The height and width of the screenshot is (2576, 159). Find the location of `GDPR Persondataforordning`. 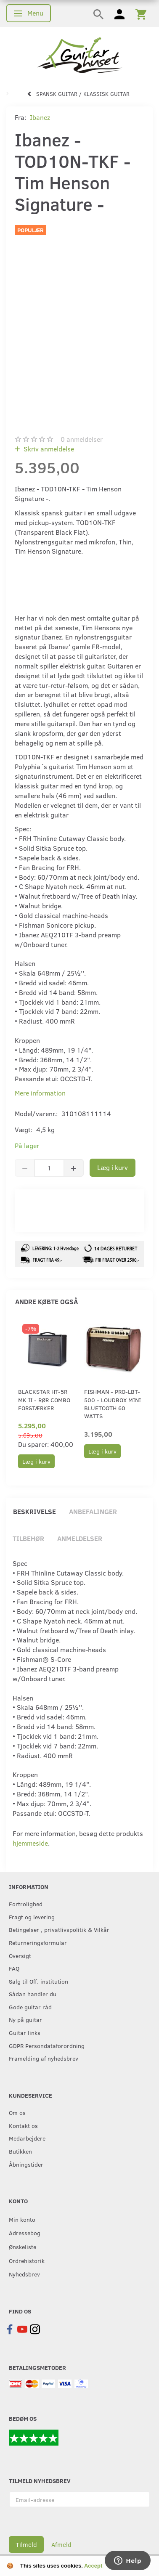

GDPR Persondataforordning is located at coordinates (47, 2045).